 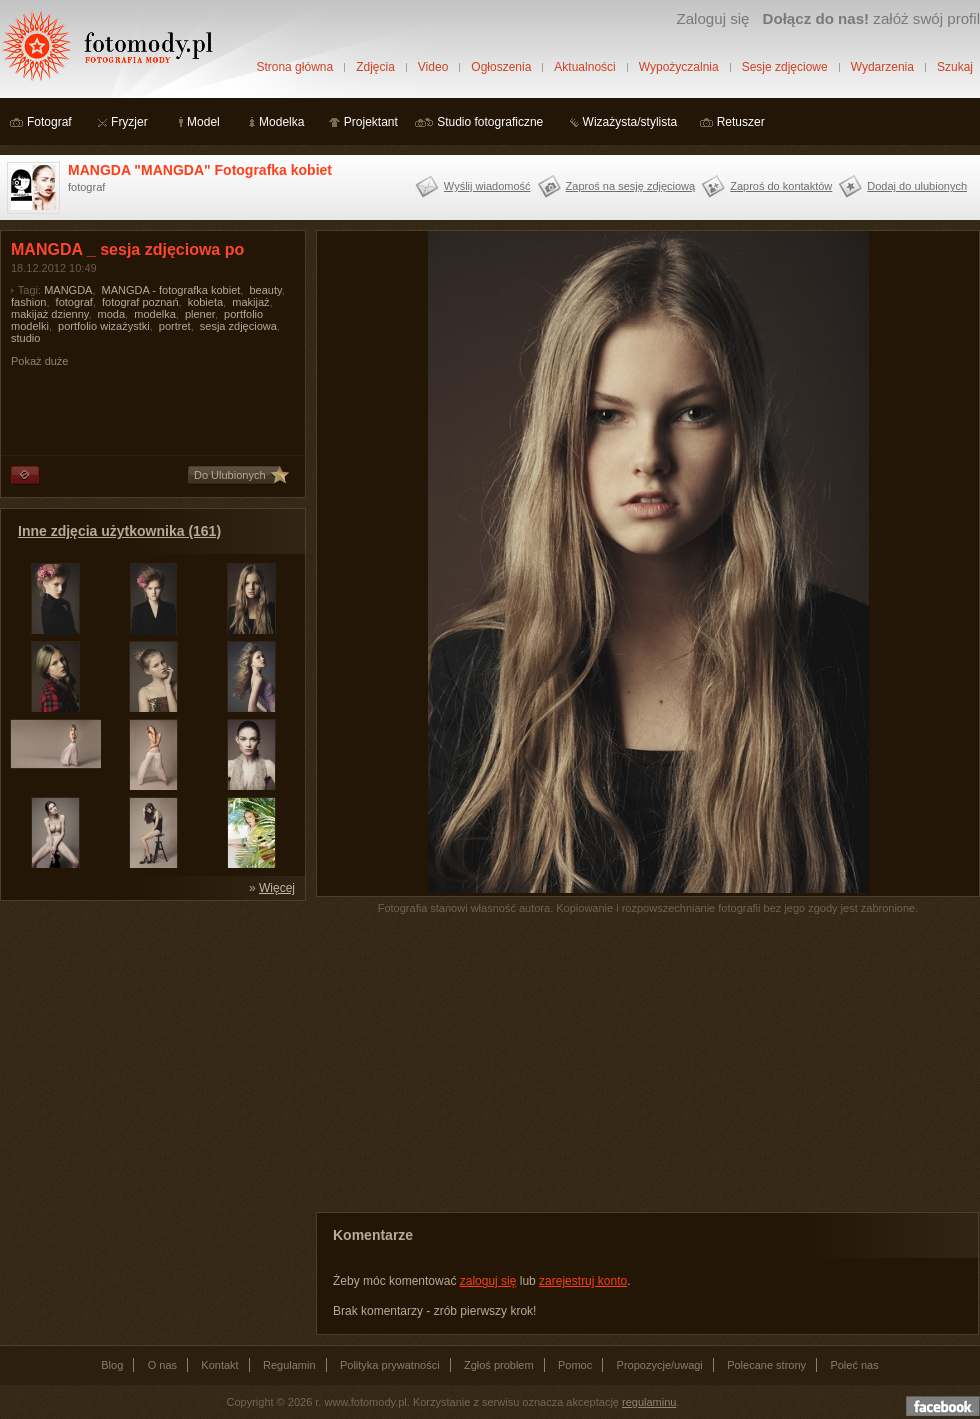 What do you see at coordinates (155, 314) in the screenshot?
I see `modelka` at bounding box center [155, 314].